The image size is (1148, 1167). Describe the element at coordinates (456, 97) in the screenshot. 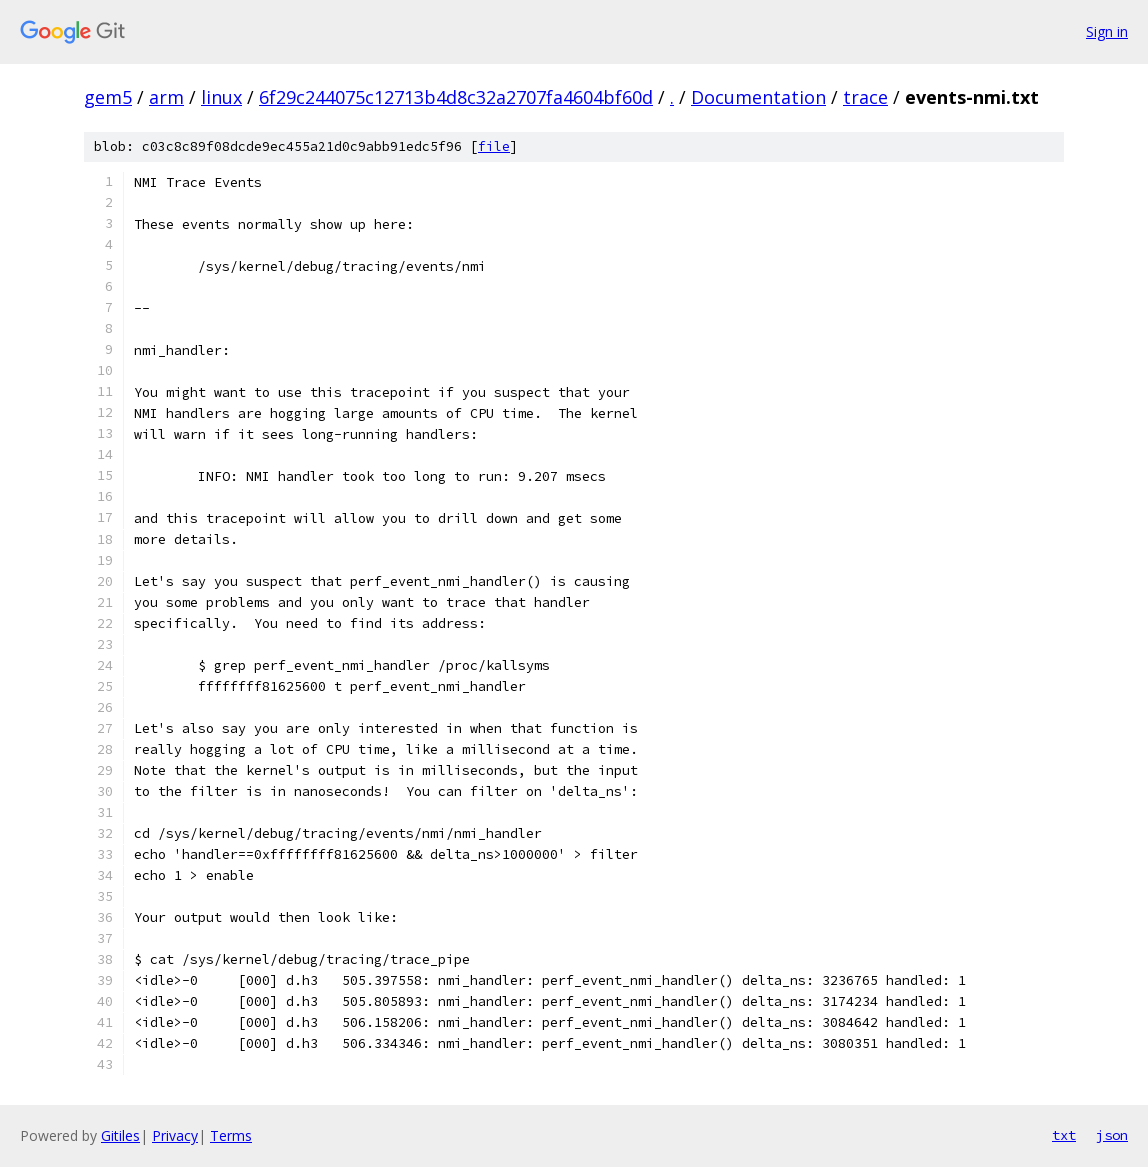

I see `6f29c244075c12713b4d8c32a2707fa4604bf60d` at that location.